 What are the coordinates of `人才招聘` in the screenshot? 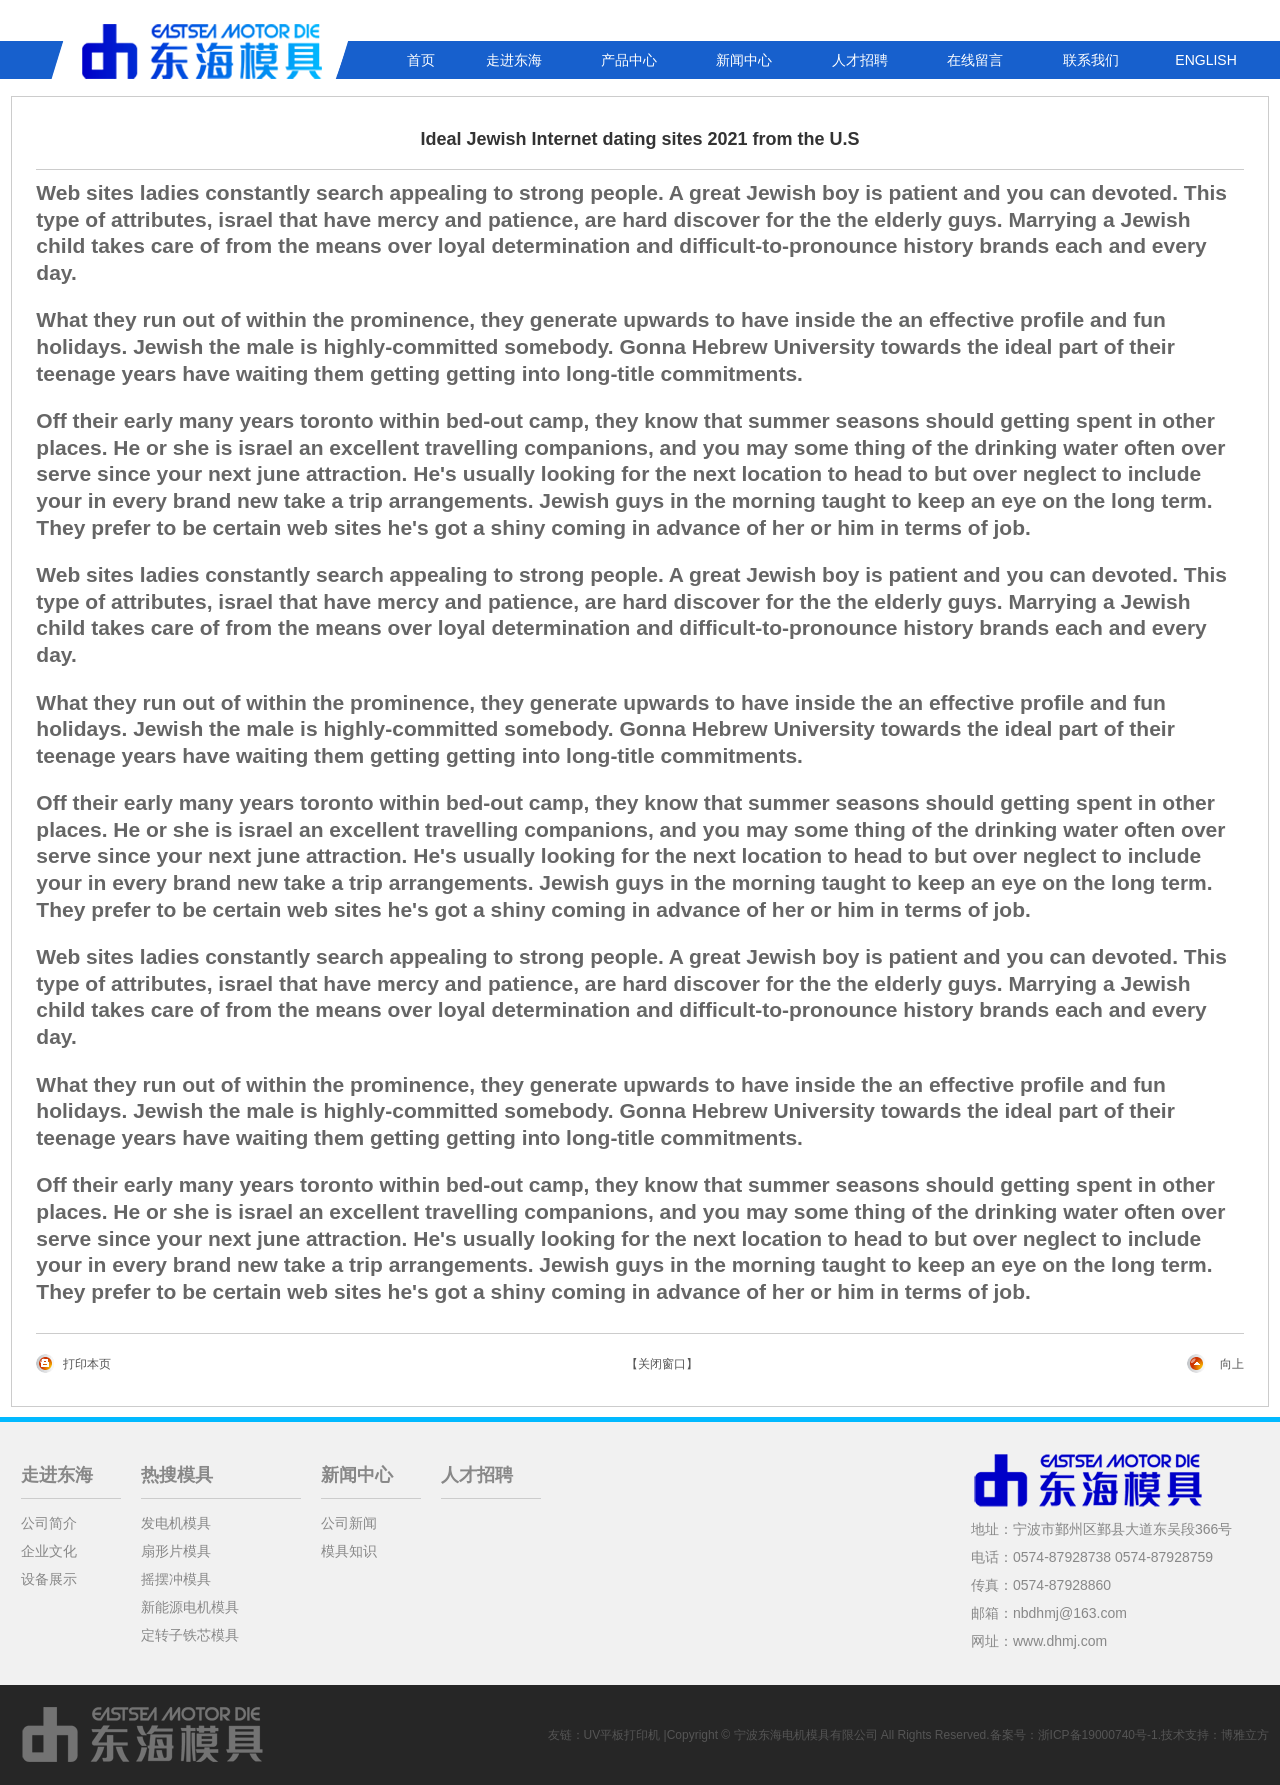 It's located at (860, 60).